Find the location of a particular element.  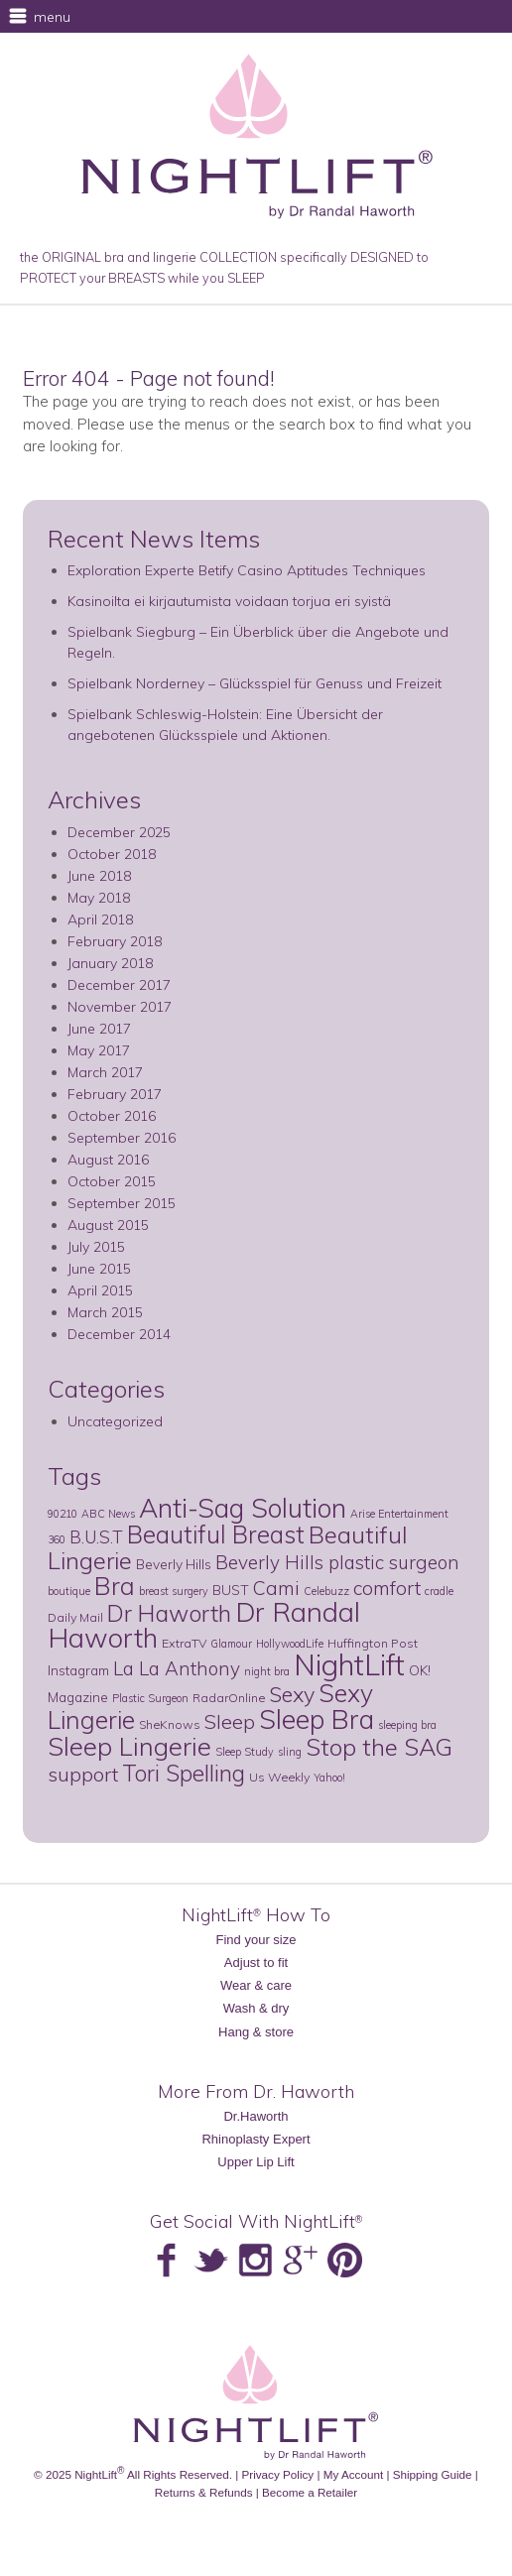

ExtraTV [ExtraTV (3 items)] is located at coordinates (184, 1643).